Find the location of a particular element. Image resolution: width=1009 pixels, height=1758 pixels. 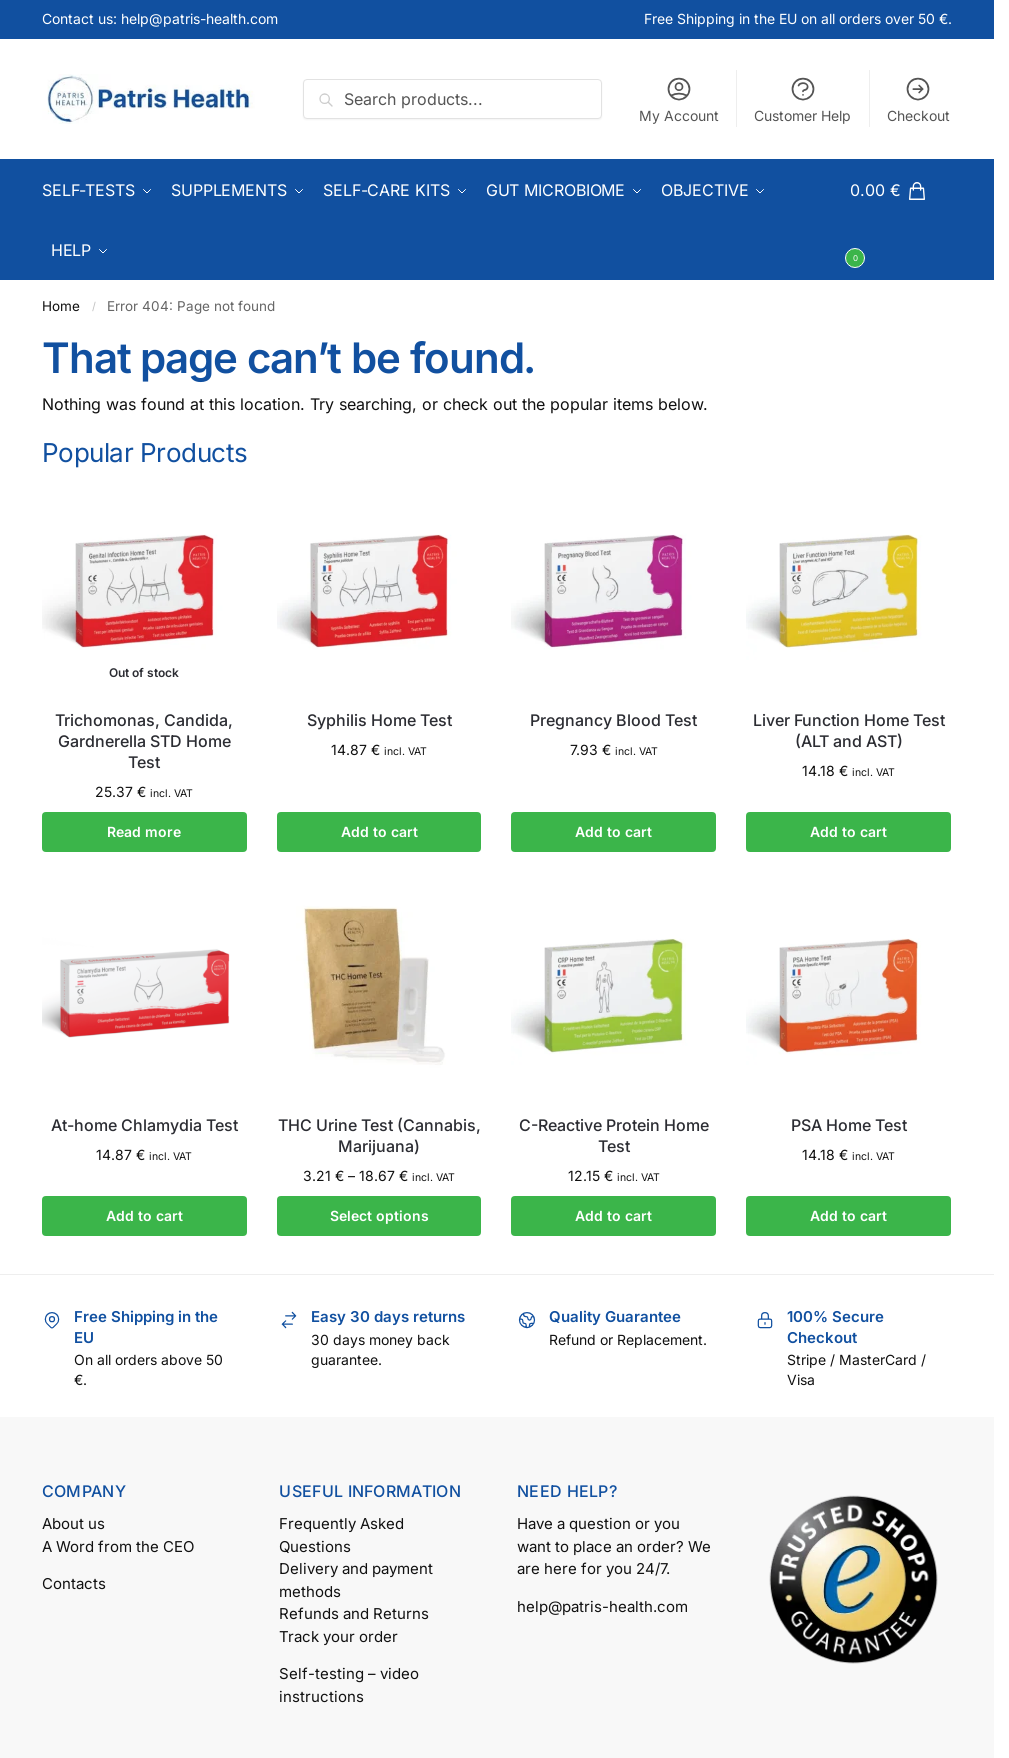

help@patris-health.com is located at coordinates (602, 1606).